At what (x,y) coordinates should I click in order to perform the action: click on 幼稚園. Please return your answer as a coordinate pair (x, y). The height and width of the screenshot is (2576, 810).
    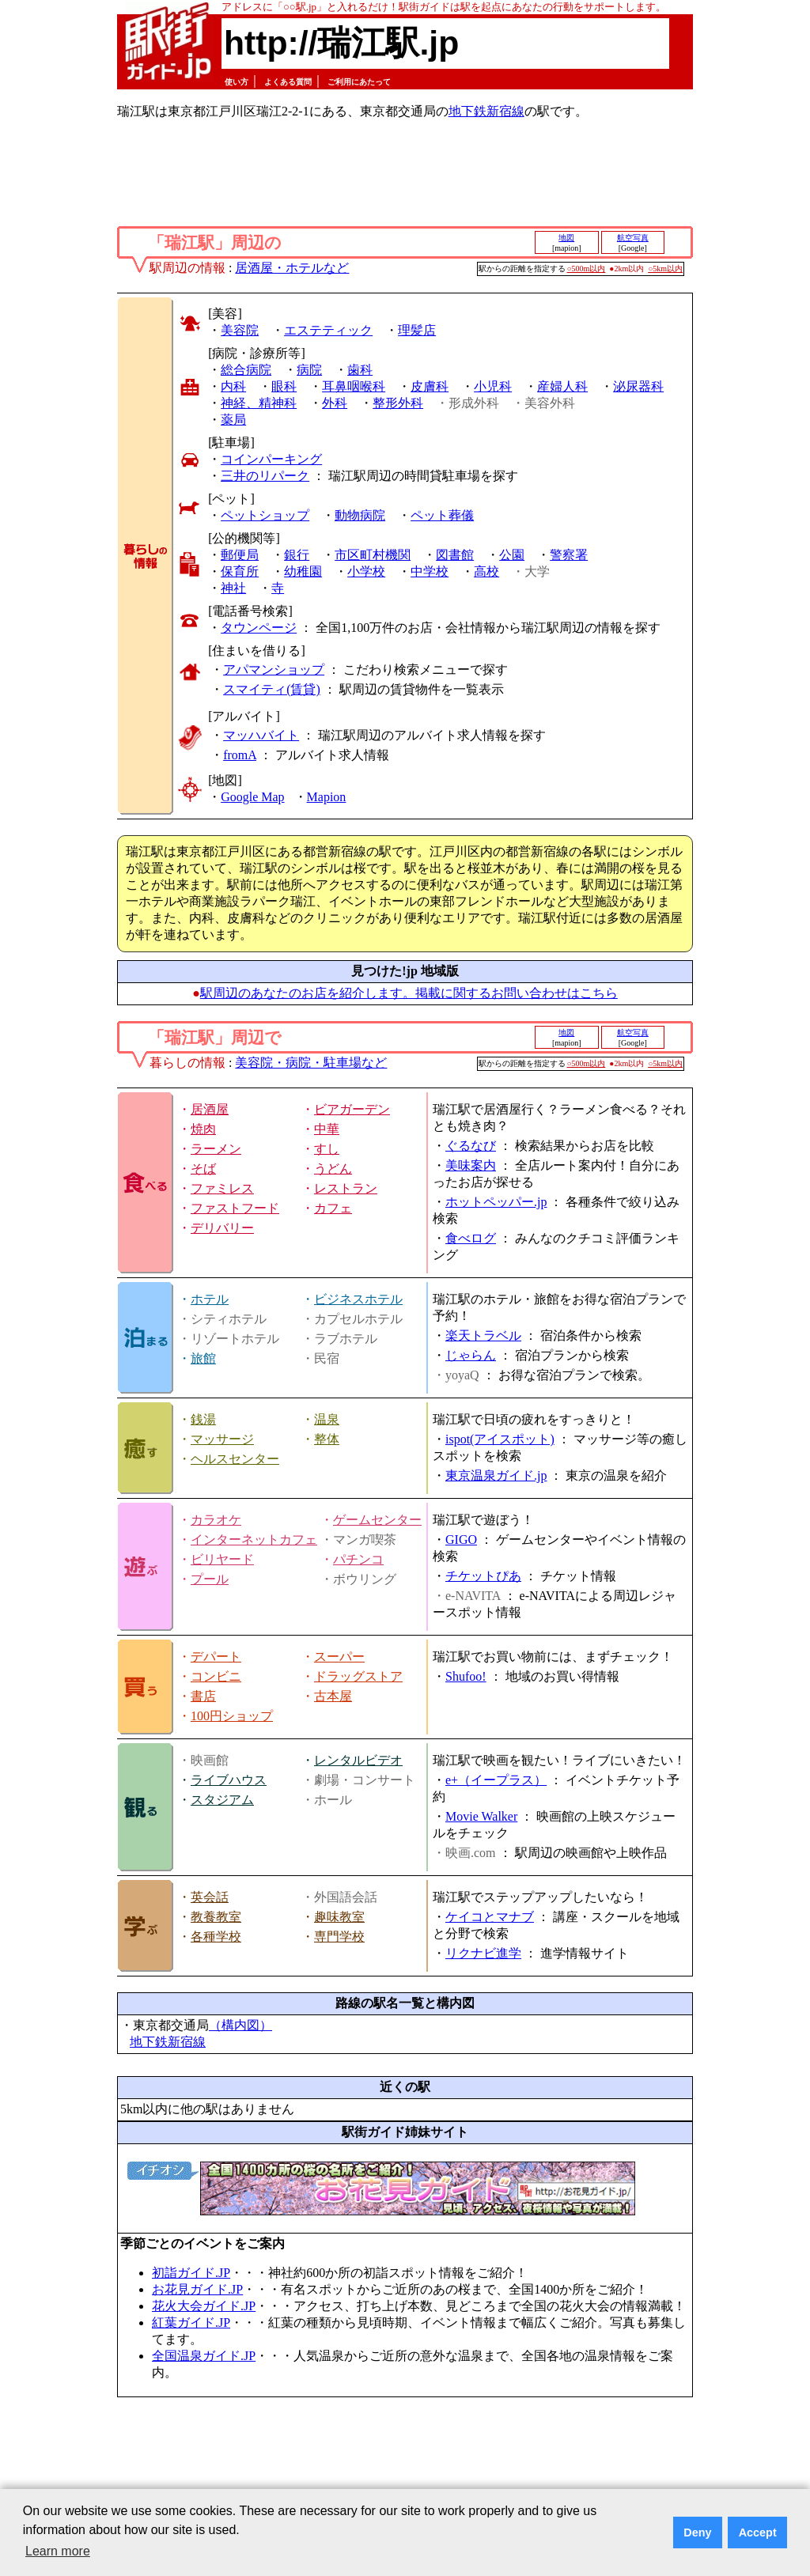
    Looking at the image, I should click on (303, 571).